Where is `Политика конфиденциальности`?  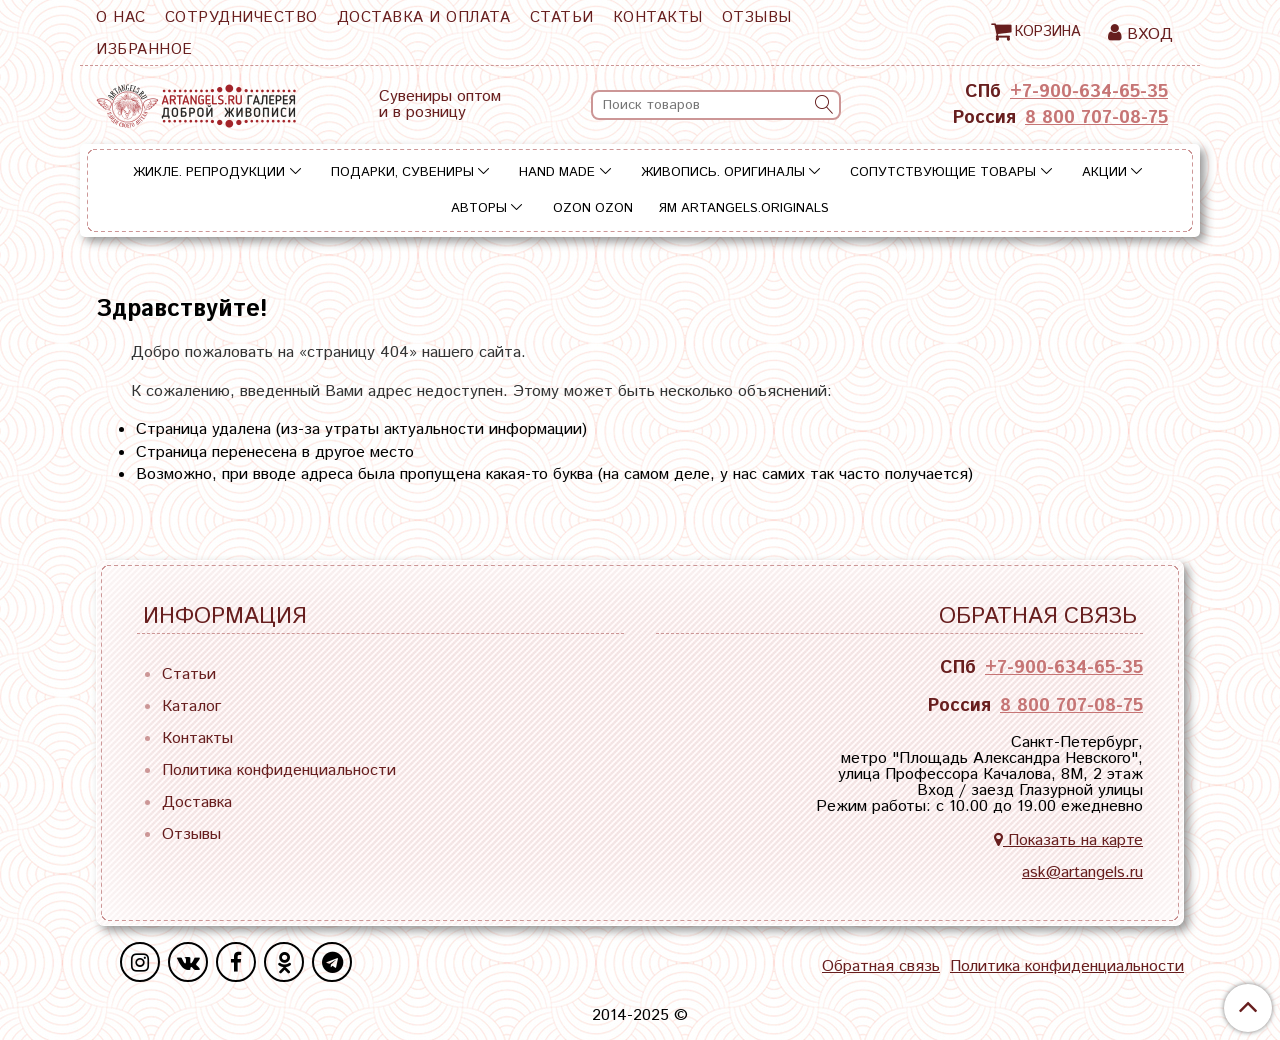
Политика конфиденциальности is located at coordinates (279, 770).